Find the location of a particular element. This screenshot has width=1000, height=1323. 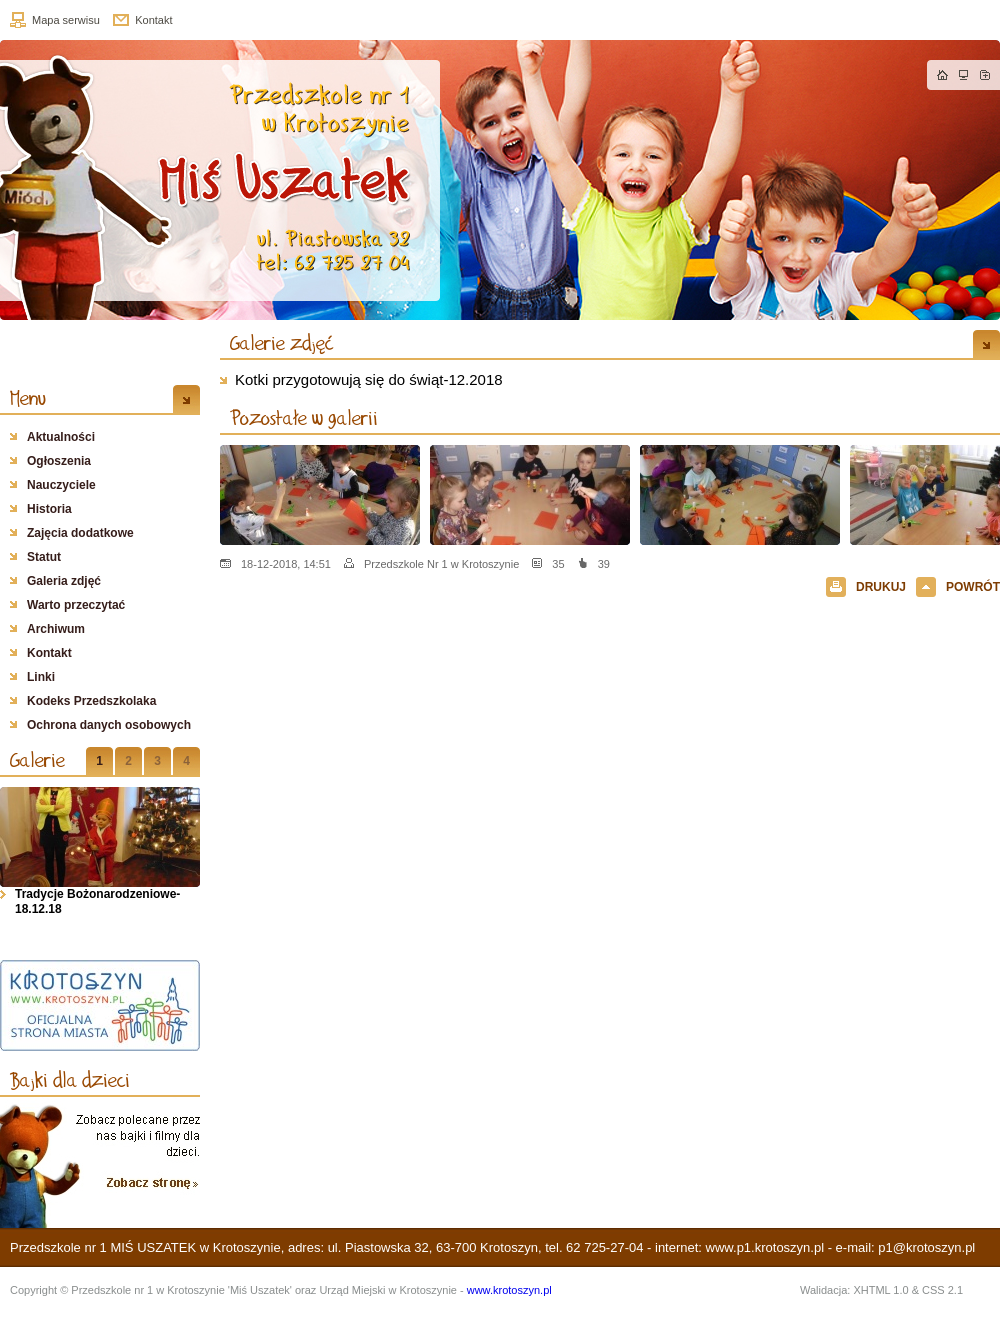

Ogłoszenia is located at coordinates (59, 461).